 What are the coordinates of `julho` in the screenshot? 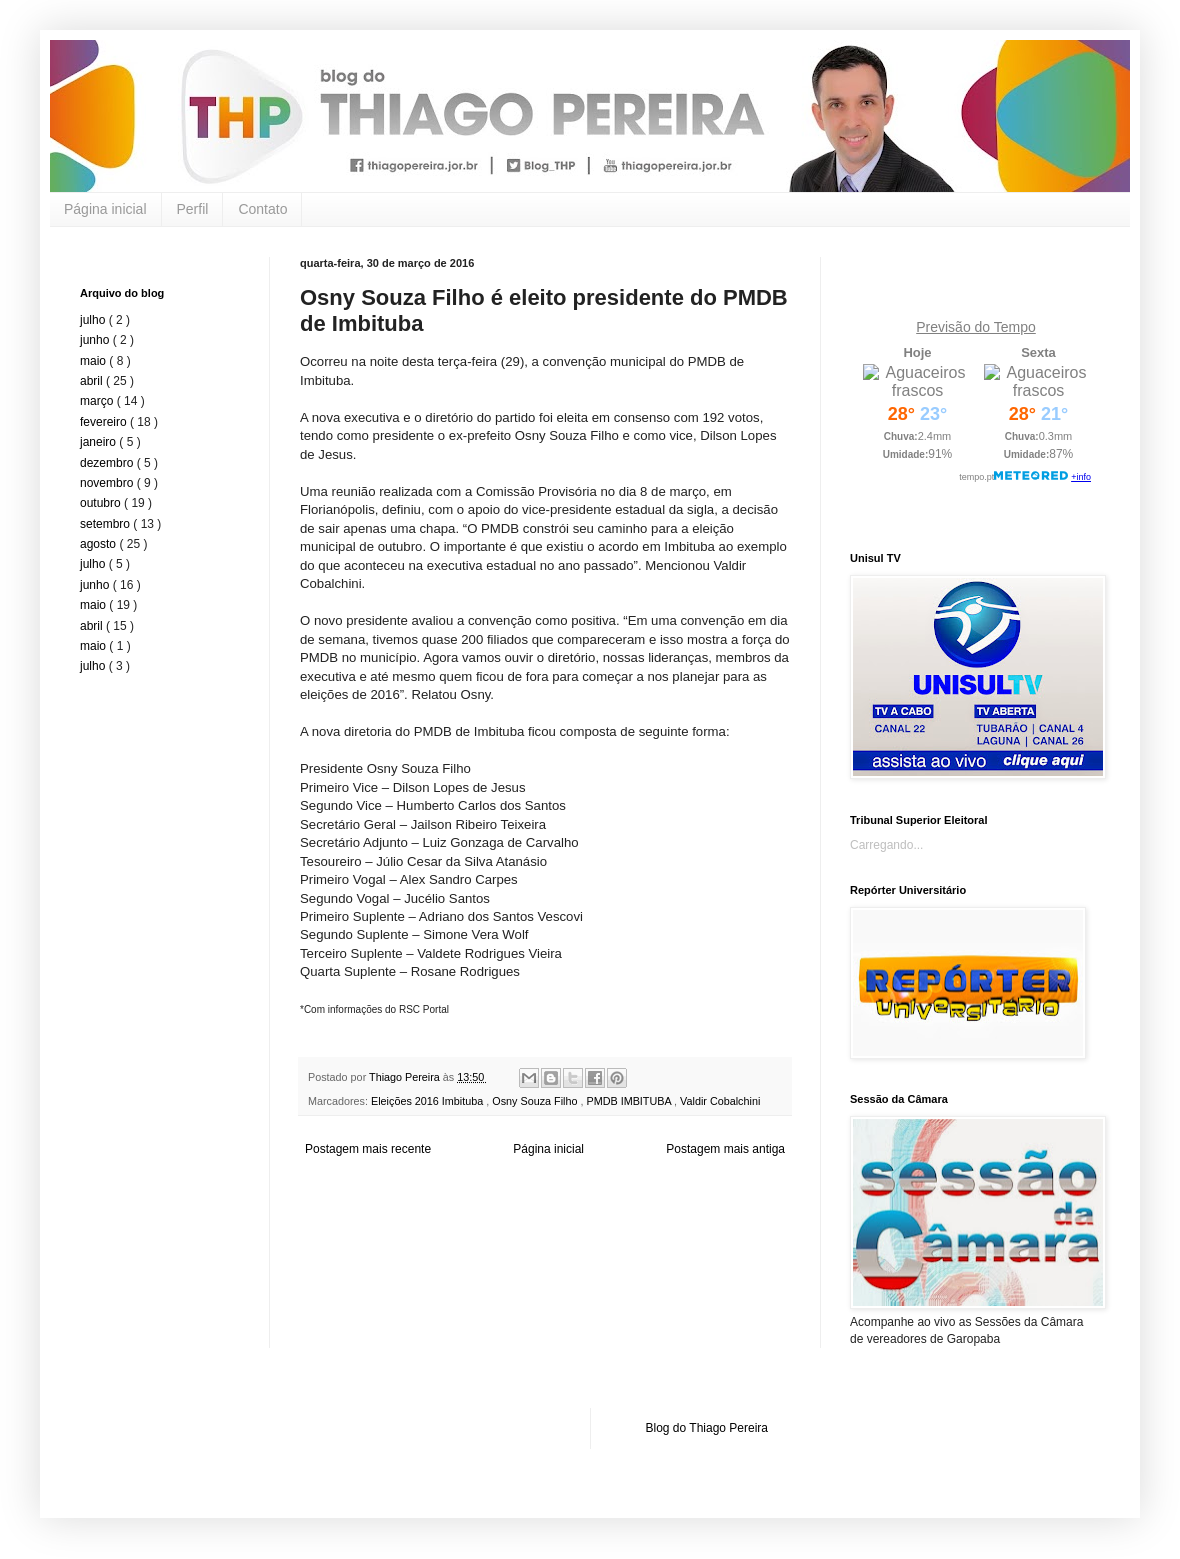 It's located at (94, 320).